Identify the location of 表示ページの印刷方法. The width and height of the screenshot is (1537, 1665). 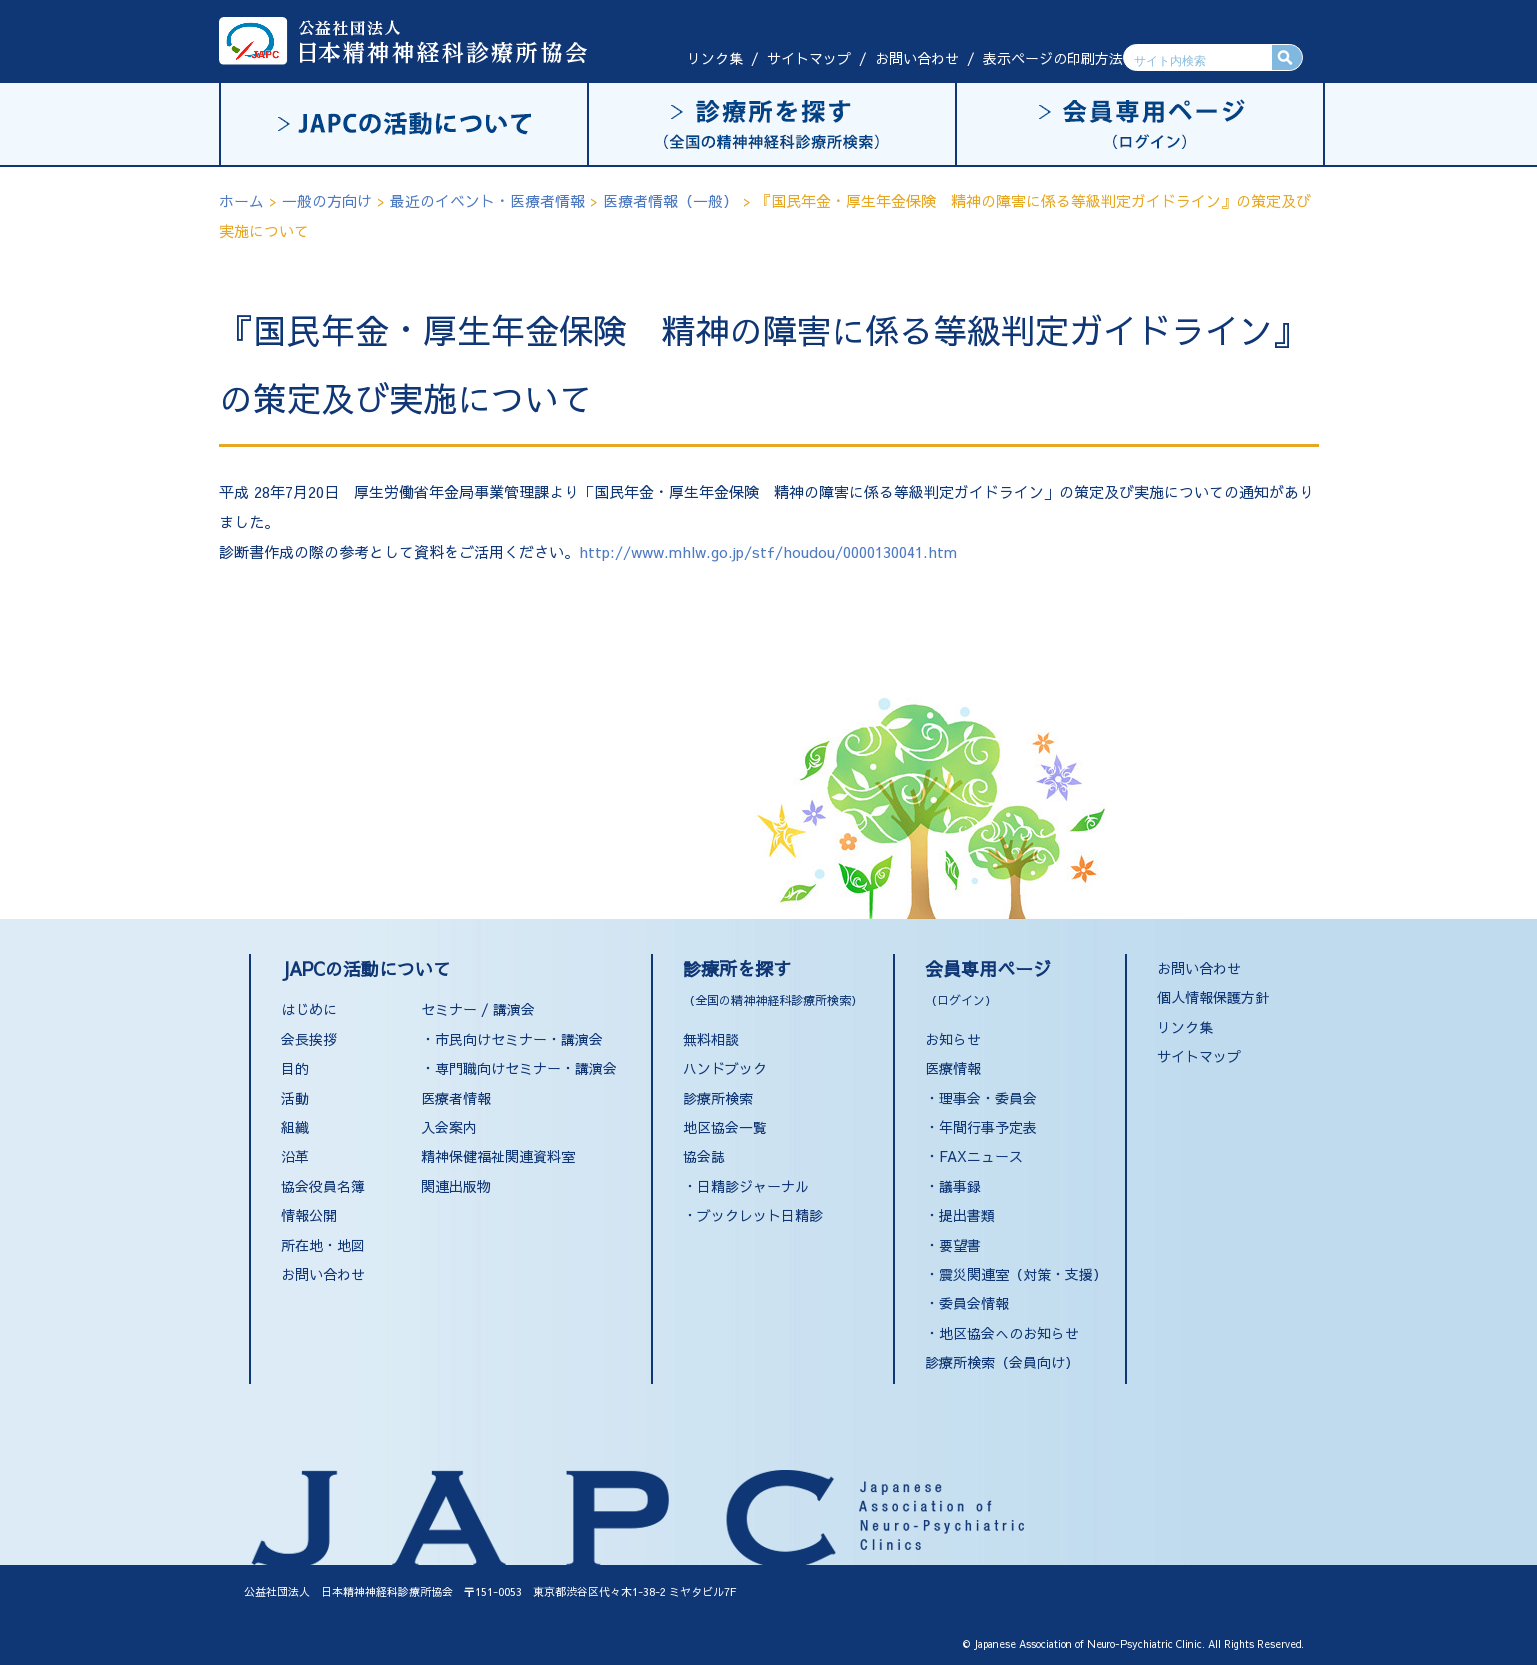
(1053, 58).